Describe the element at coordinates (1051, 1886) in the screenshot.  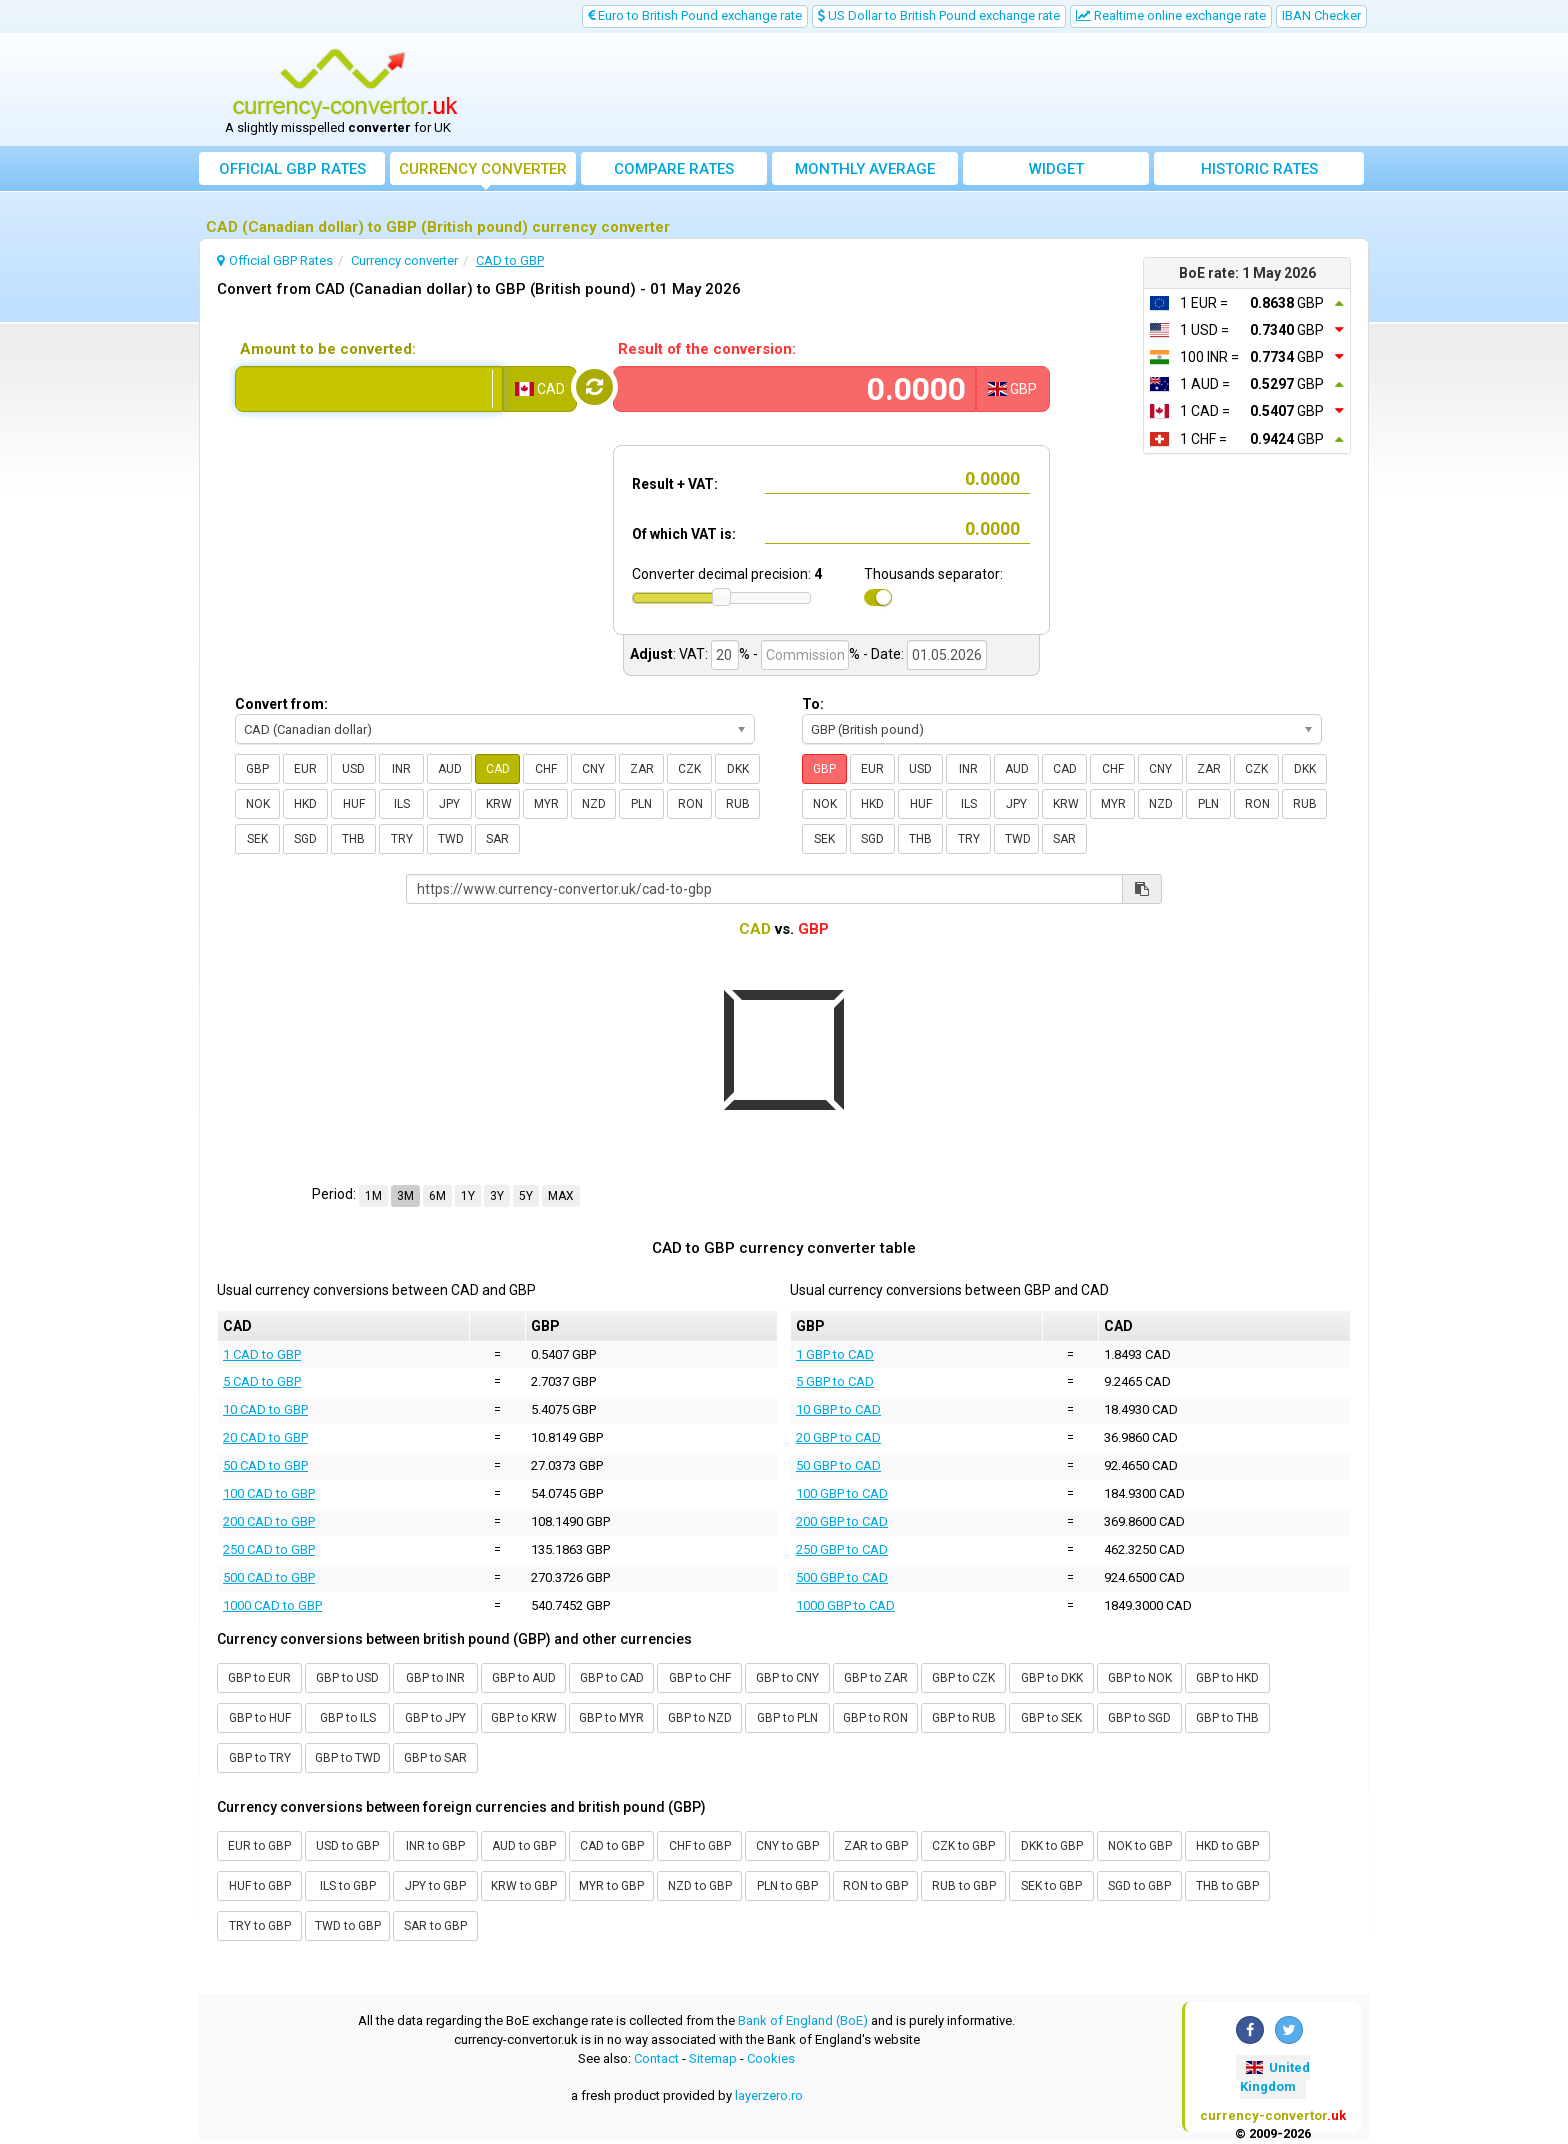
I see `SEK to GBP` at that location.